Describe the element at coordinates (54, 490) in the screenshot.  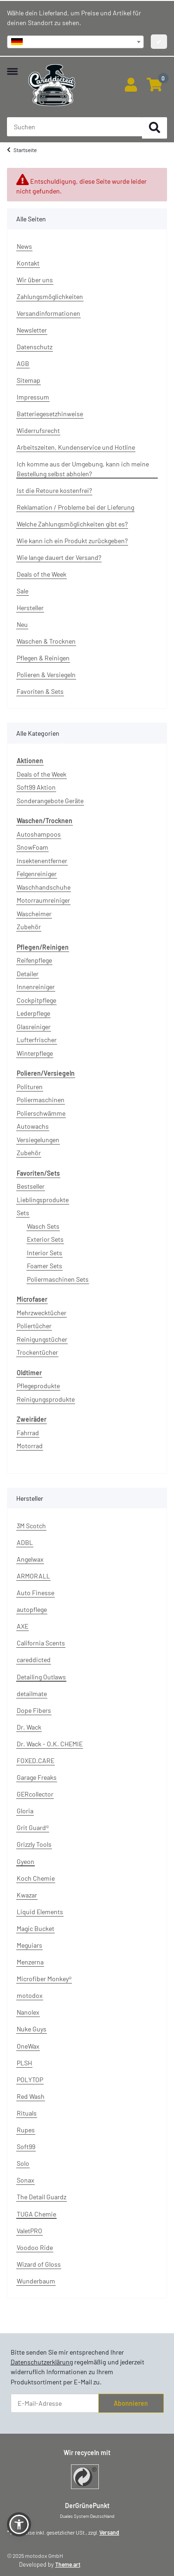
I see `Ist die Retoure kostenfrei?` at that location.